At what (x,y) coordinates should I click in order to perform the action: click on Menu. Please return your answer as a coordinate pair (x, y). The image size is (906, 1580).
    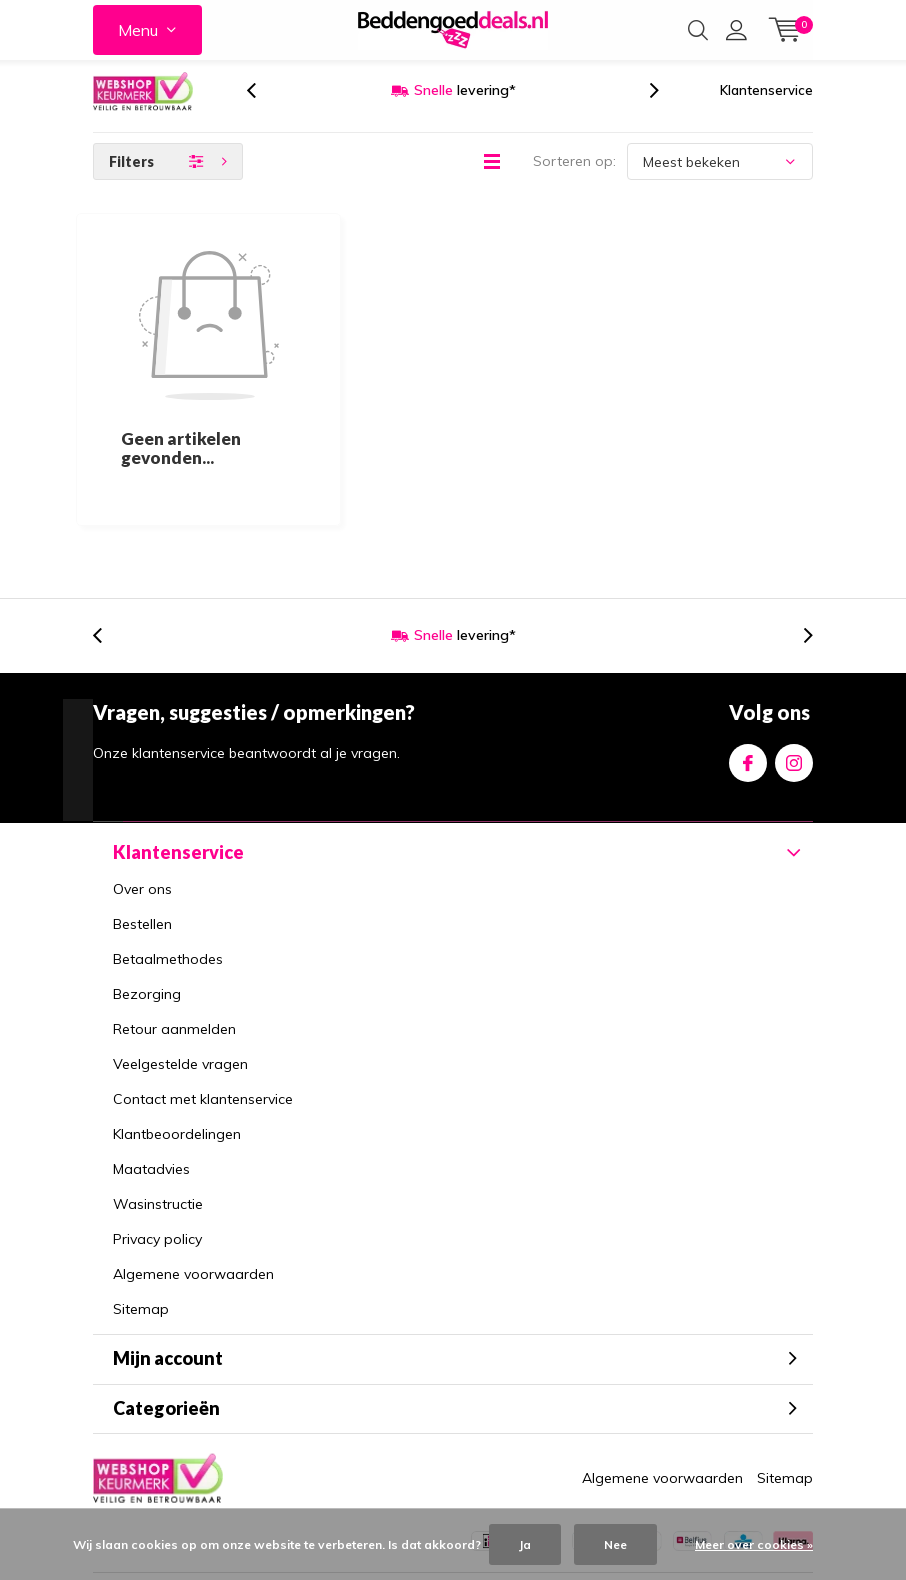
    Looking at the image, I should click on (138, 30).